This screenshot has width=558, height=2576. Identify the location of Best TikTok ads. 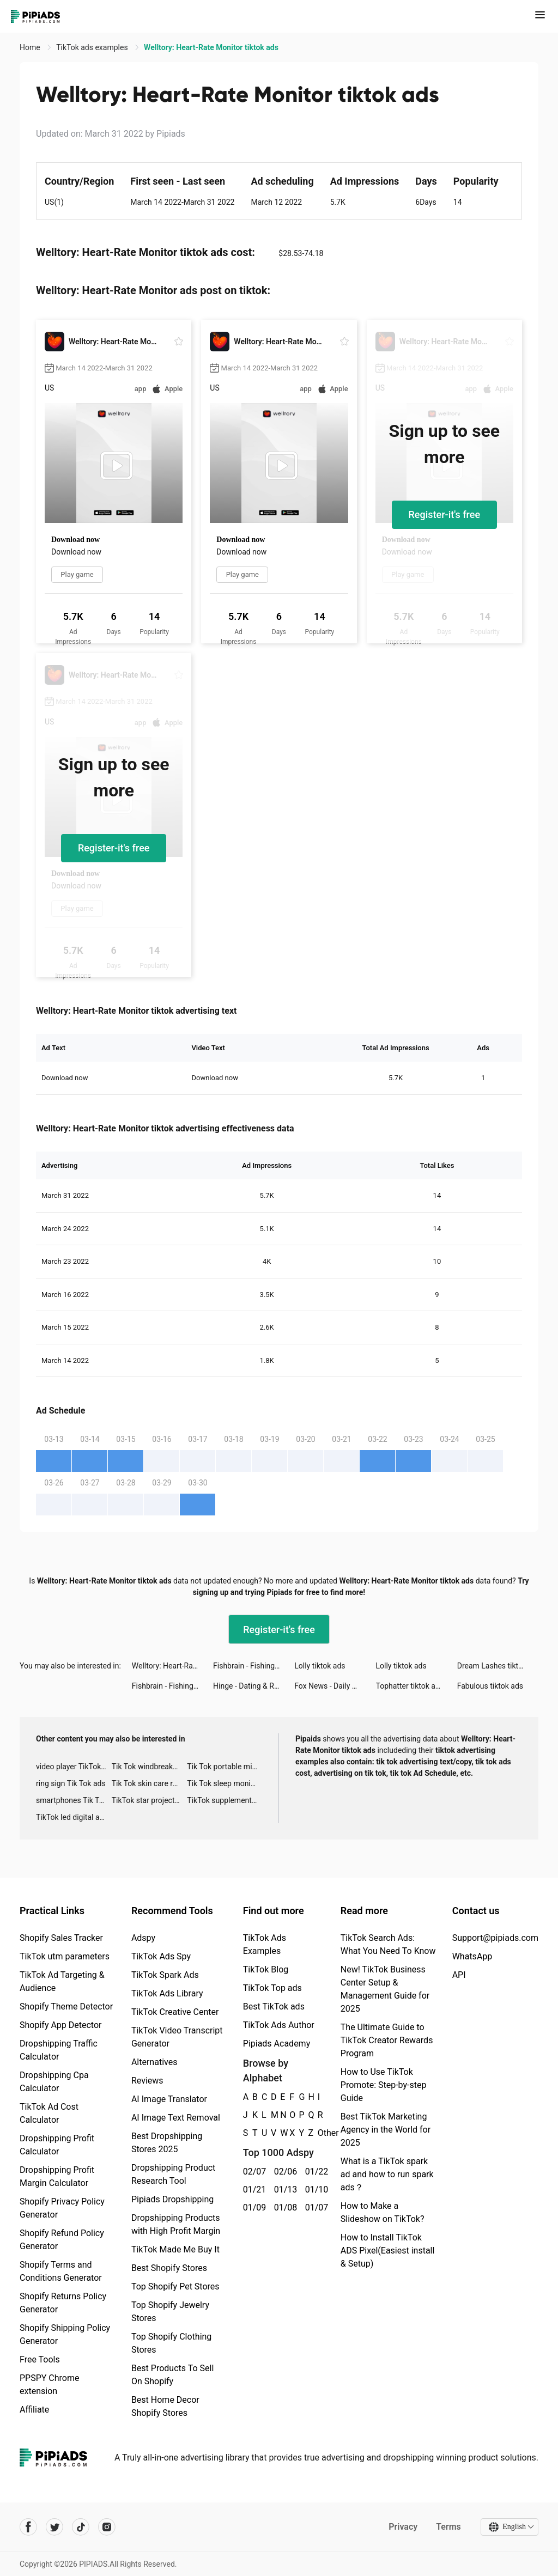
(274, 2006).